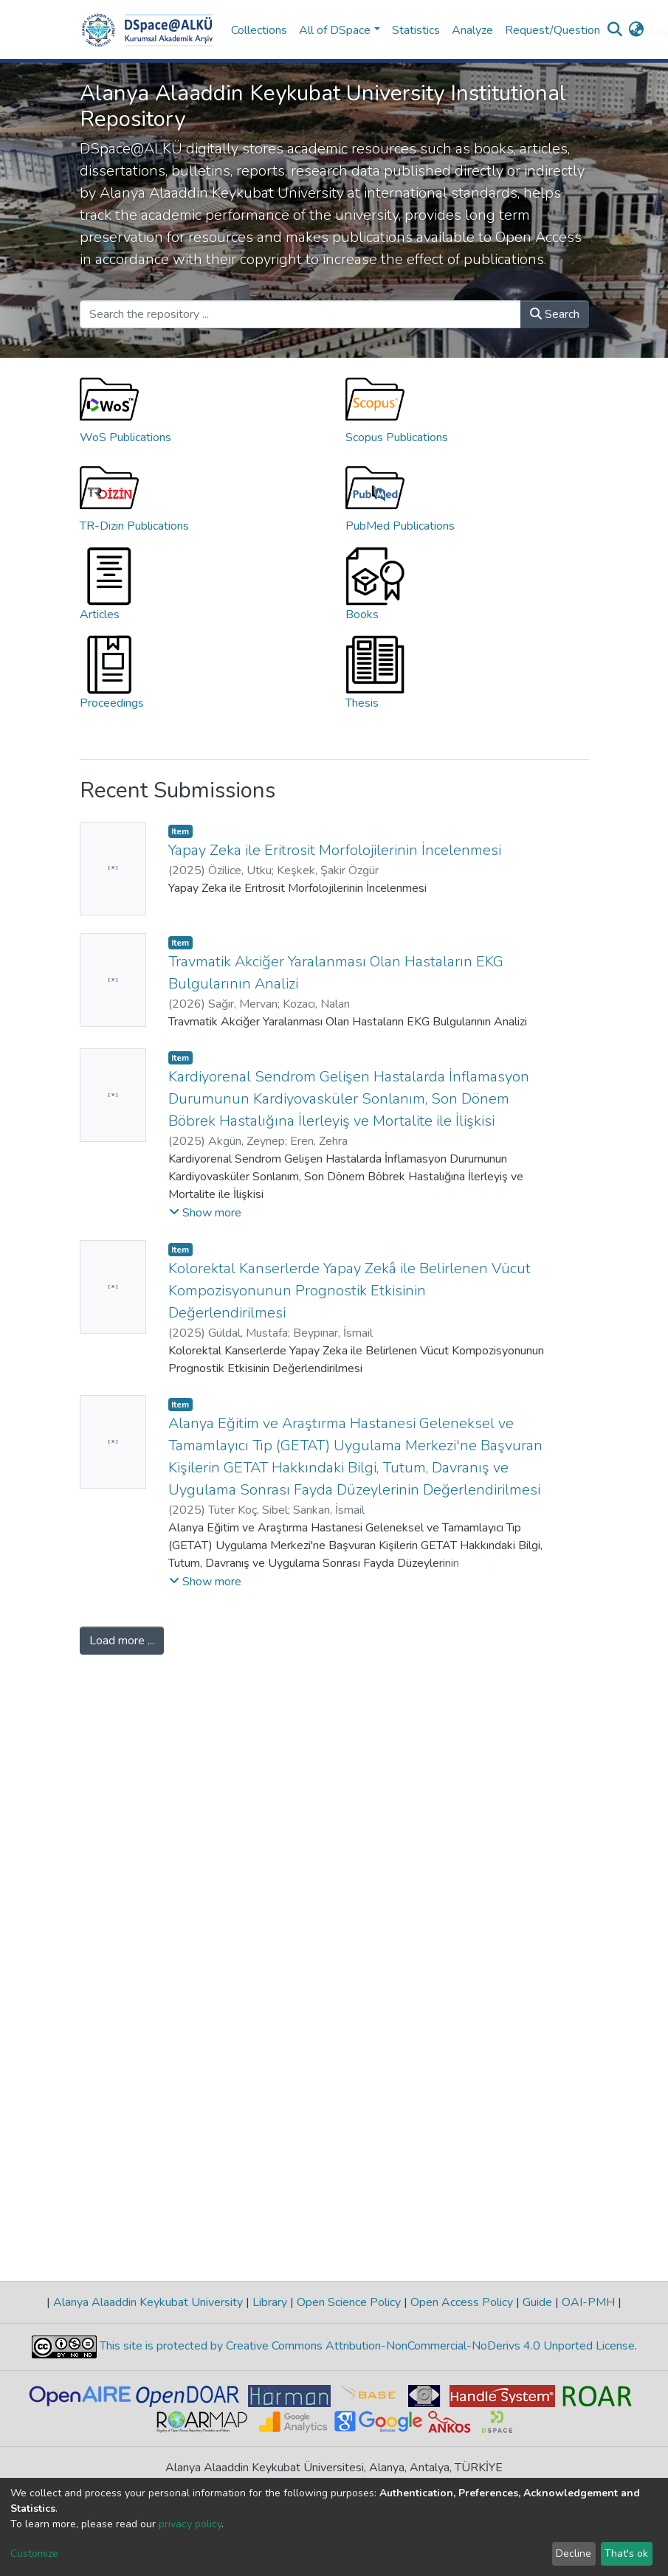  I want to click on Library, so click(269, 2302).